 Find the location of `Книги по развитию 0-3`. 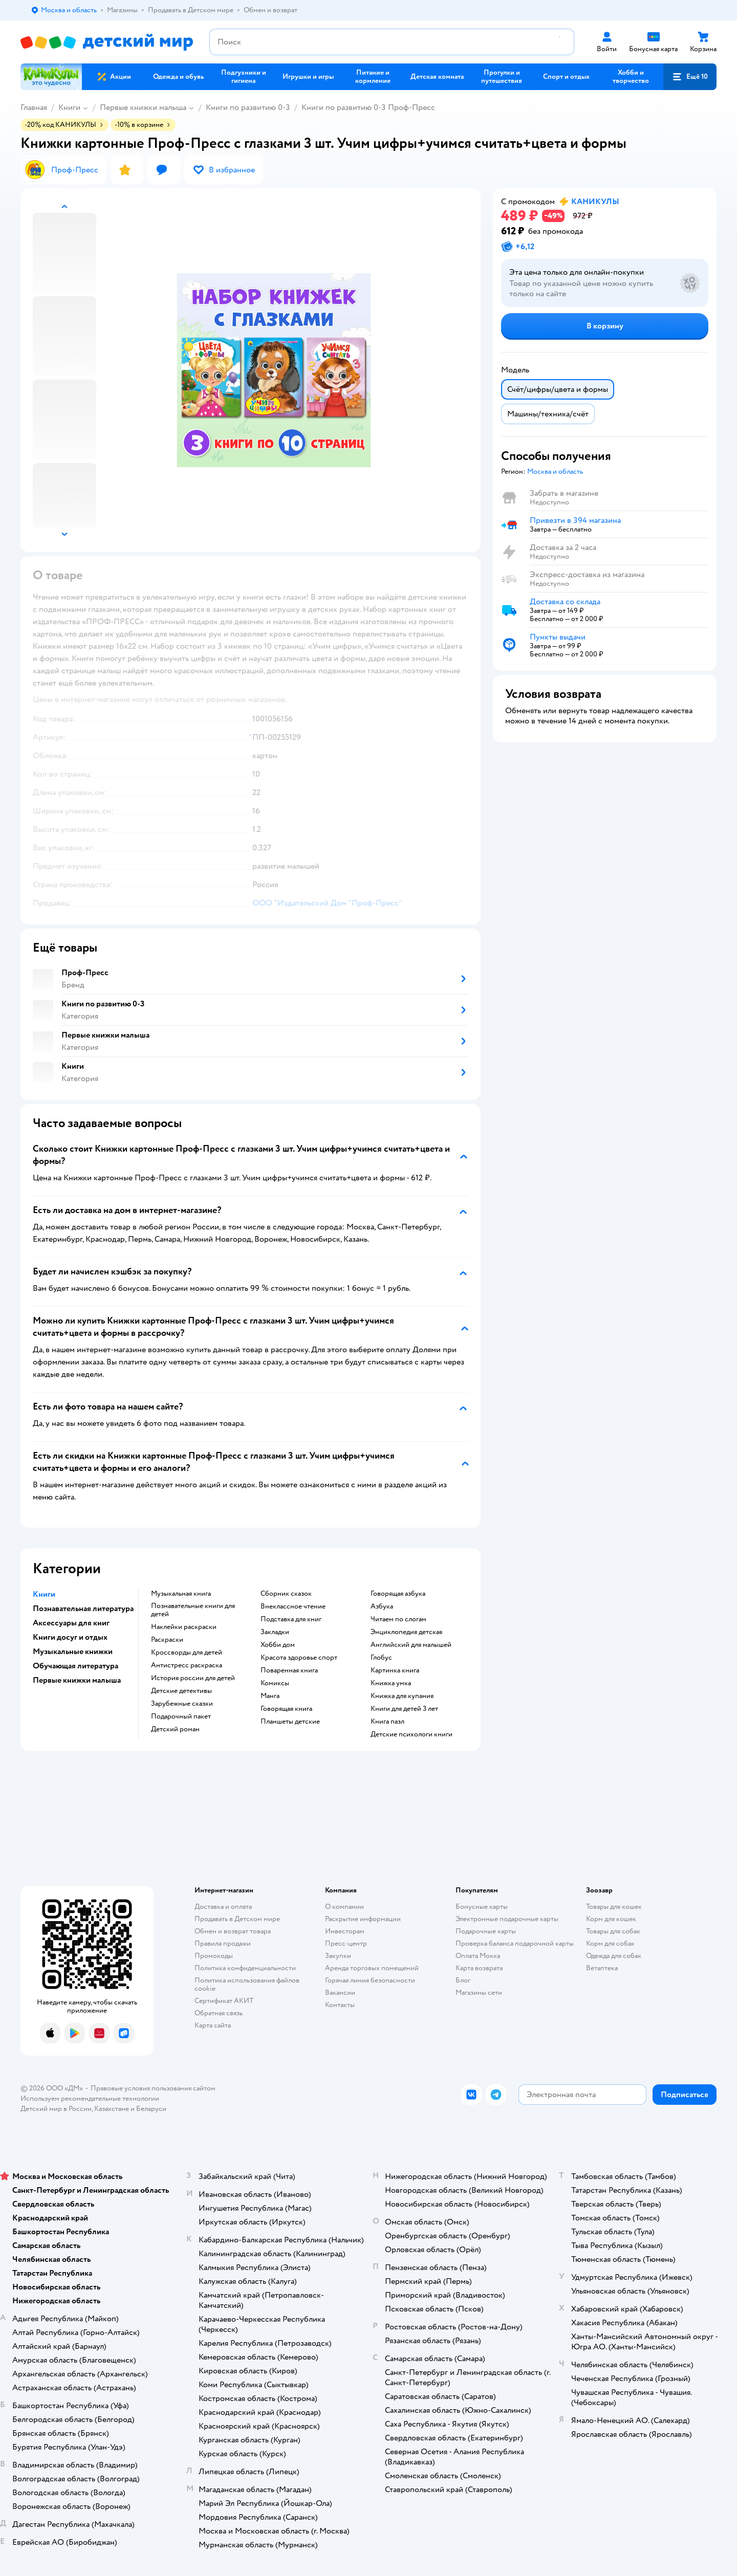

Книги по развитию 0-3 is located at coordinates (248, 107).